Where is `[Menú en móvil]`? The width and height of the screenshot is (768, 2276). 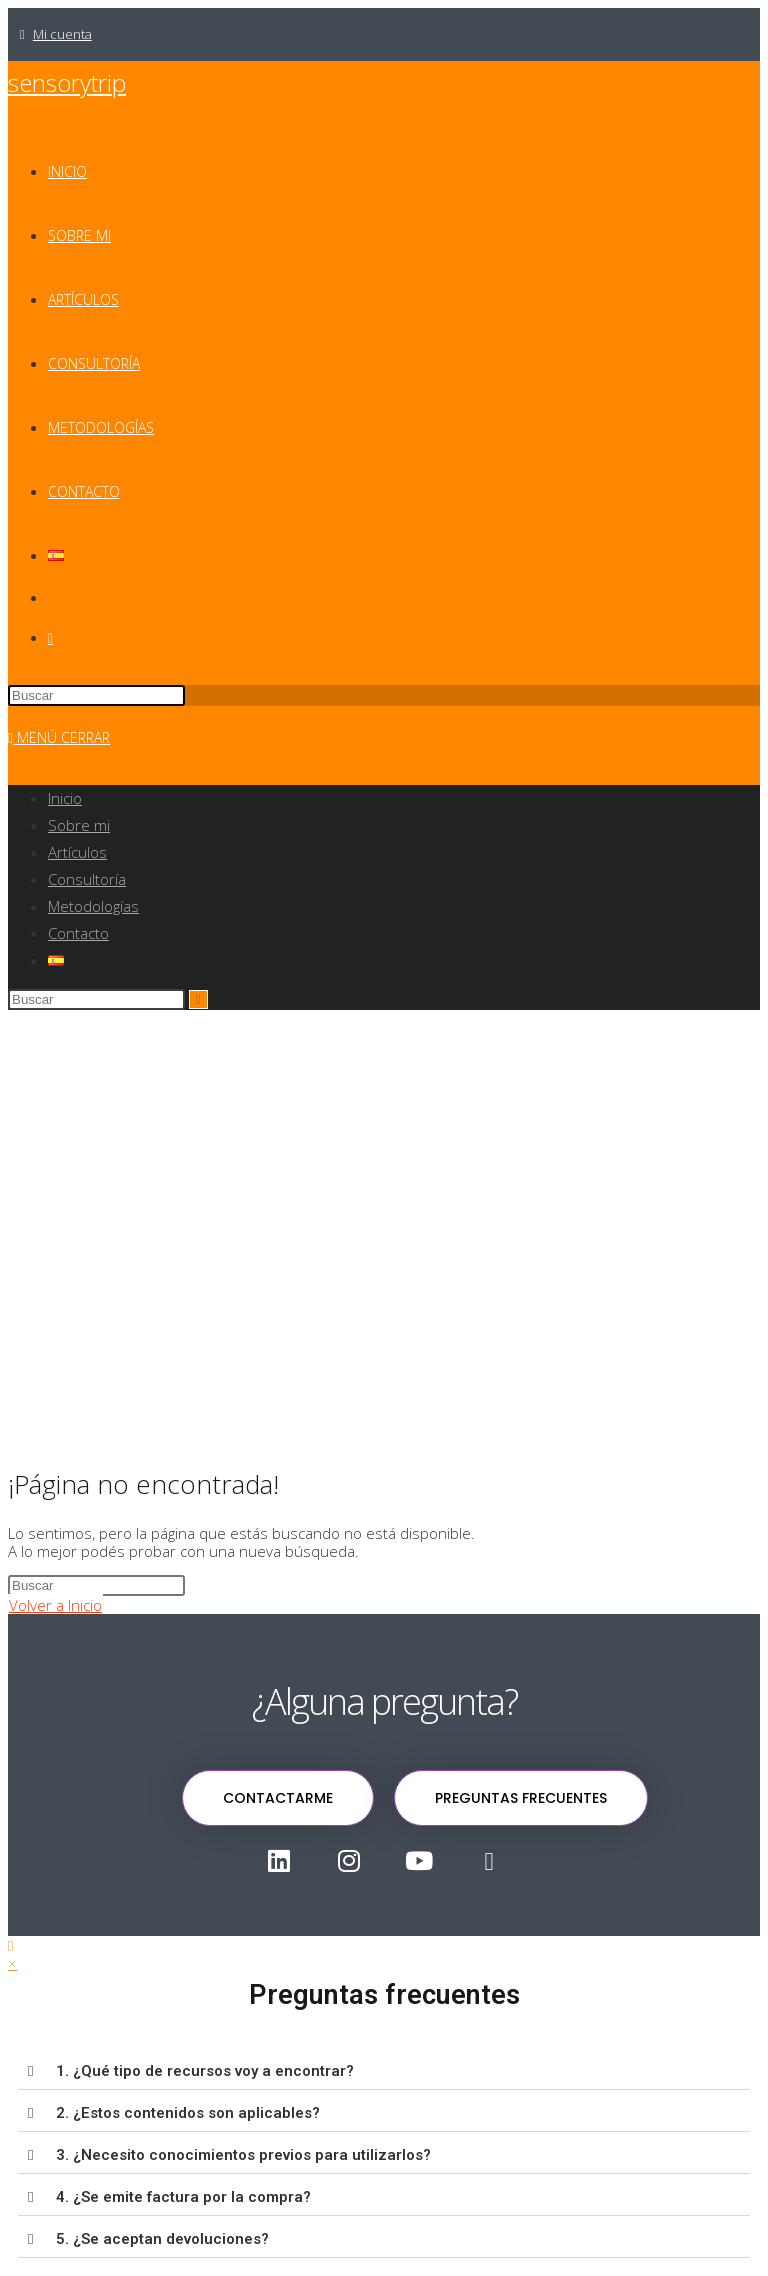 [Menú en móvil] is located at coordinates (59, 737).